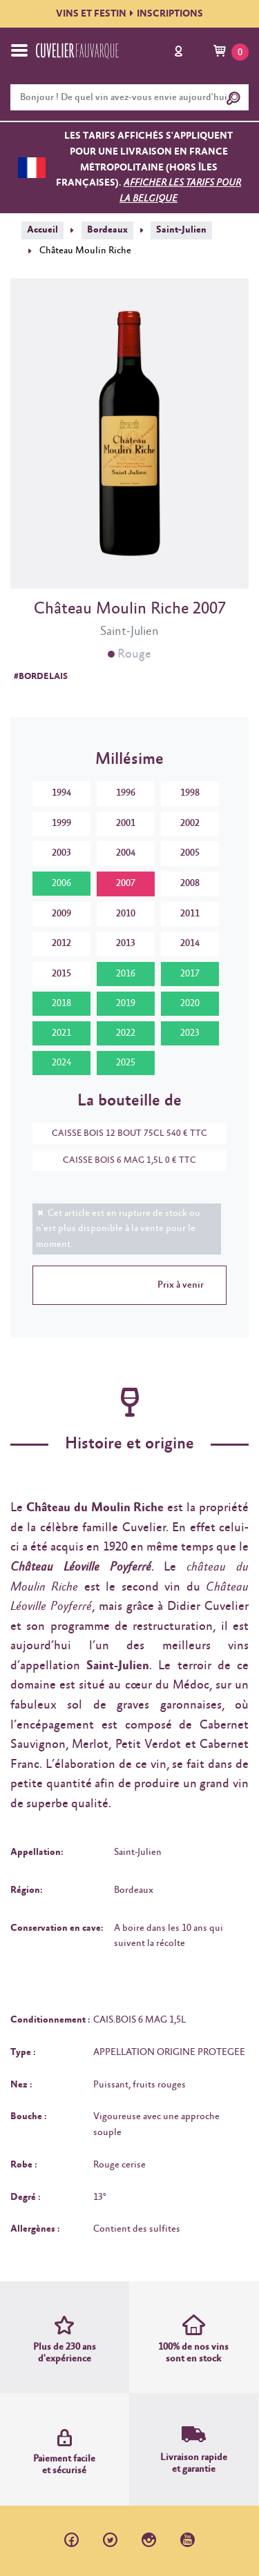  I want to click on 2006, so click(61, 883).